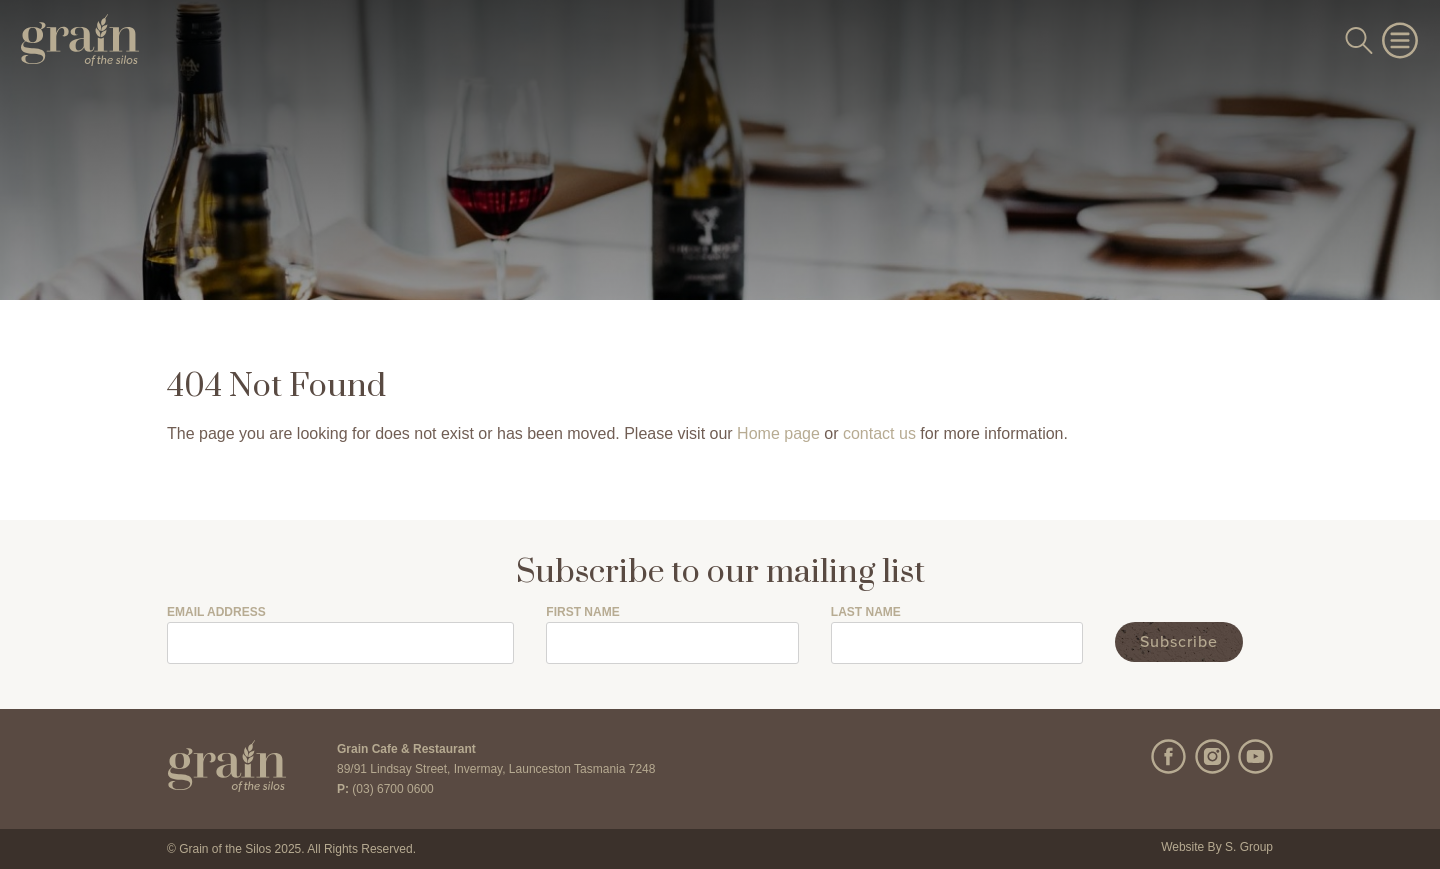  I want to click on Email Address, so click(216, 612).